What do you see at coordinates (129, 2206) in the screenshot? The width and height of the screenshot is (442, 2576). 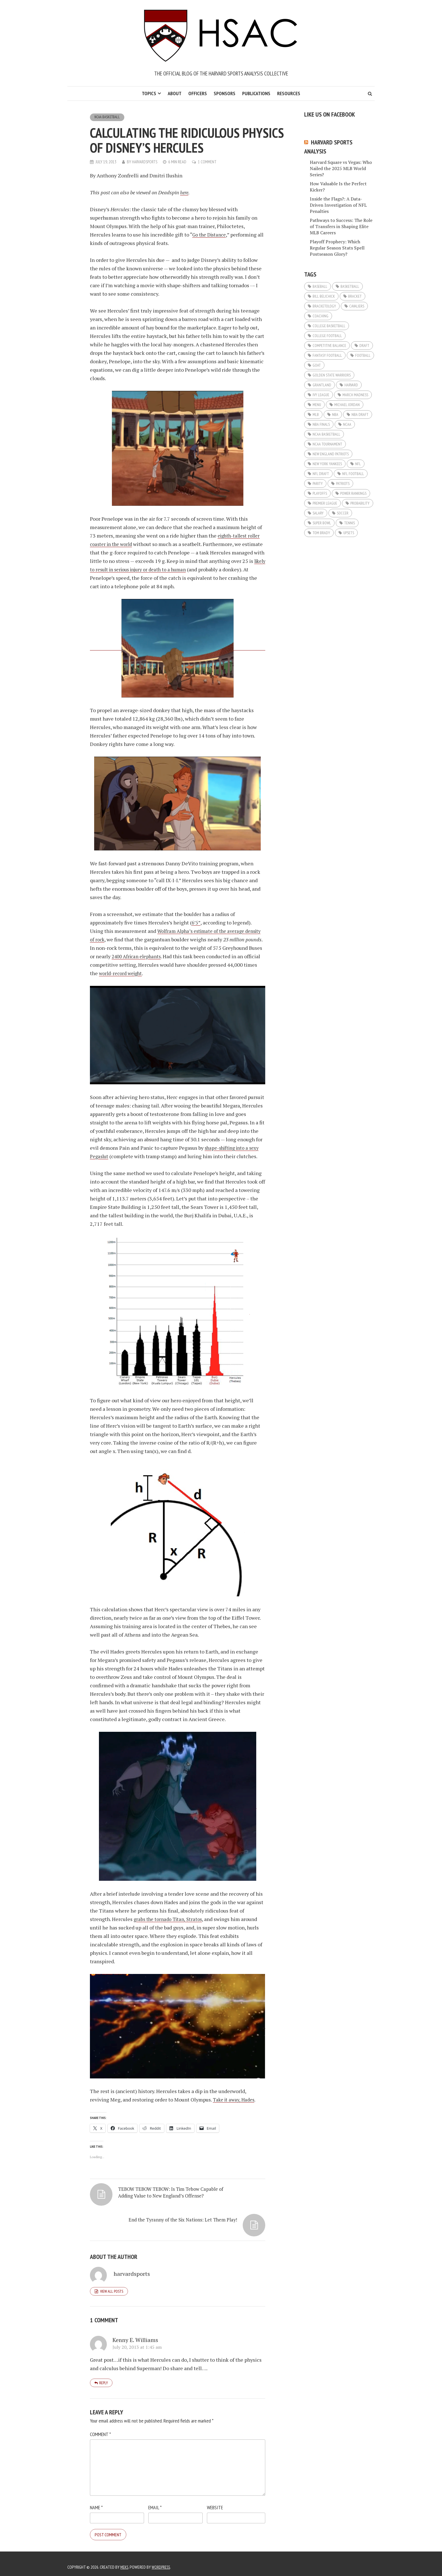 I see `TEBOW TEBOW TEBOW: Is Tim Tebow Capable of Adding Value to New England’s Offense?` at bounding box center [129, 2206].